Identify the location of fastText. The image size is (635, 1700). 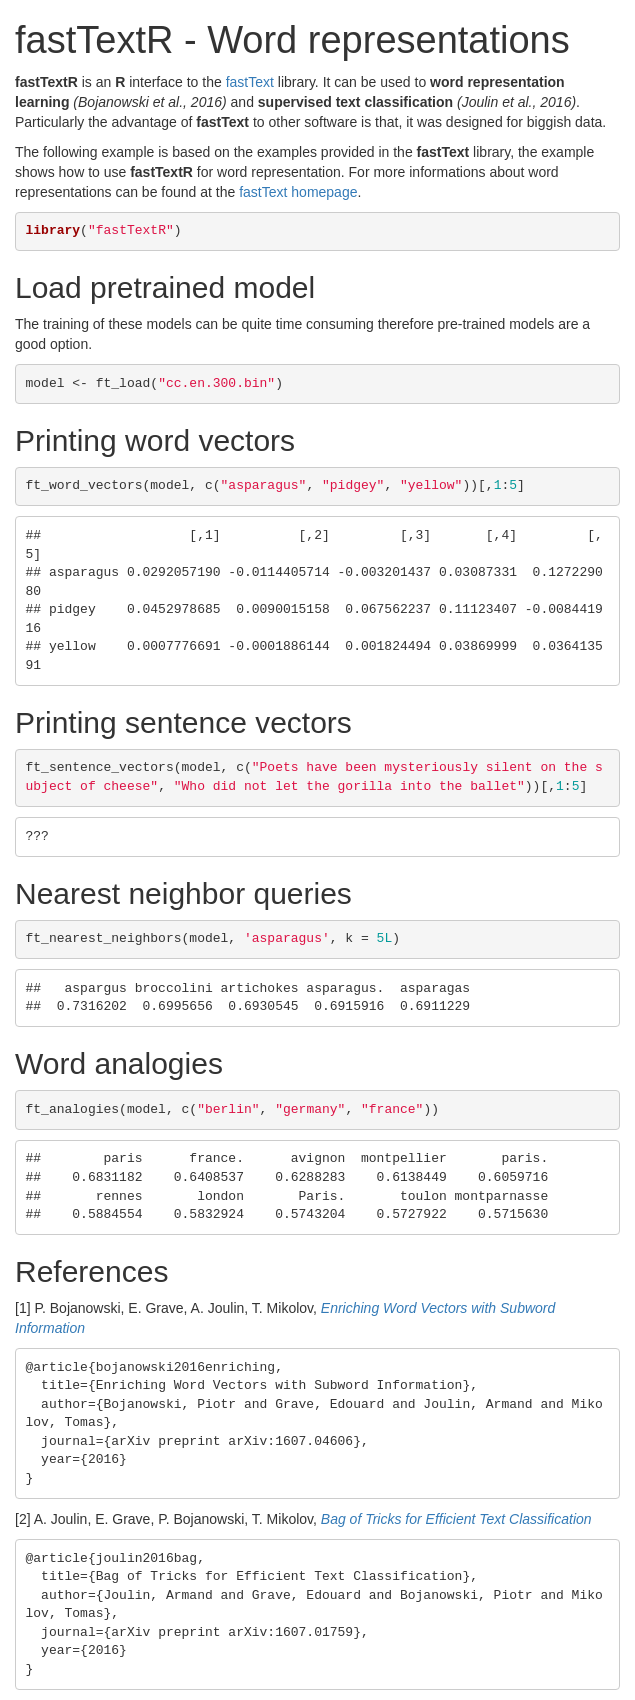
(250, 82).